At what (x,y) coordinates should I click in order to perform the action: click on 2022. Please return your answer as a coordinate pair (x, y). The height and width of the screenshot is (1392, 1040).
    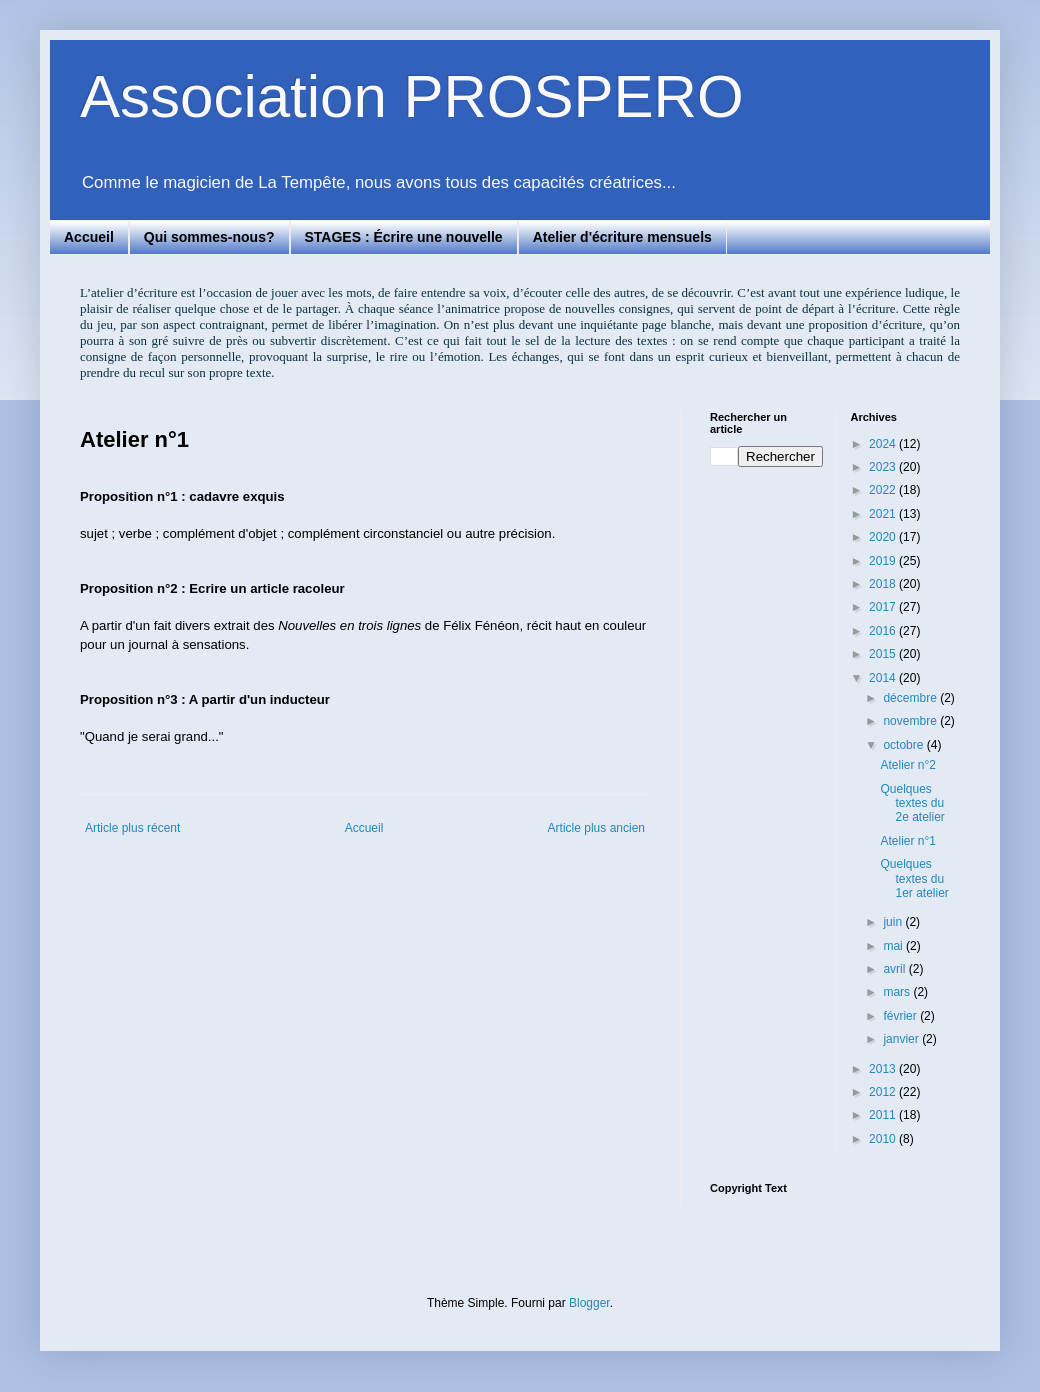
    Looking at the image, I should click on (884, 490).